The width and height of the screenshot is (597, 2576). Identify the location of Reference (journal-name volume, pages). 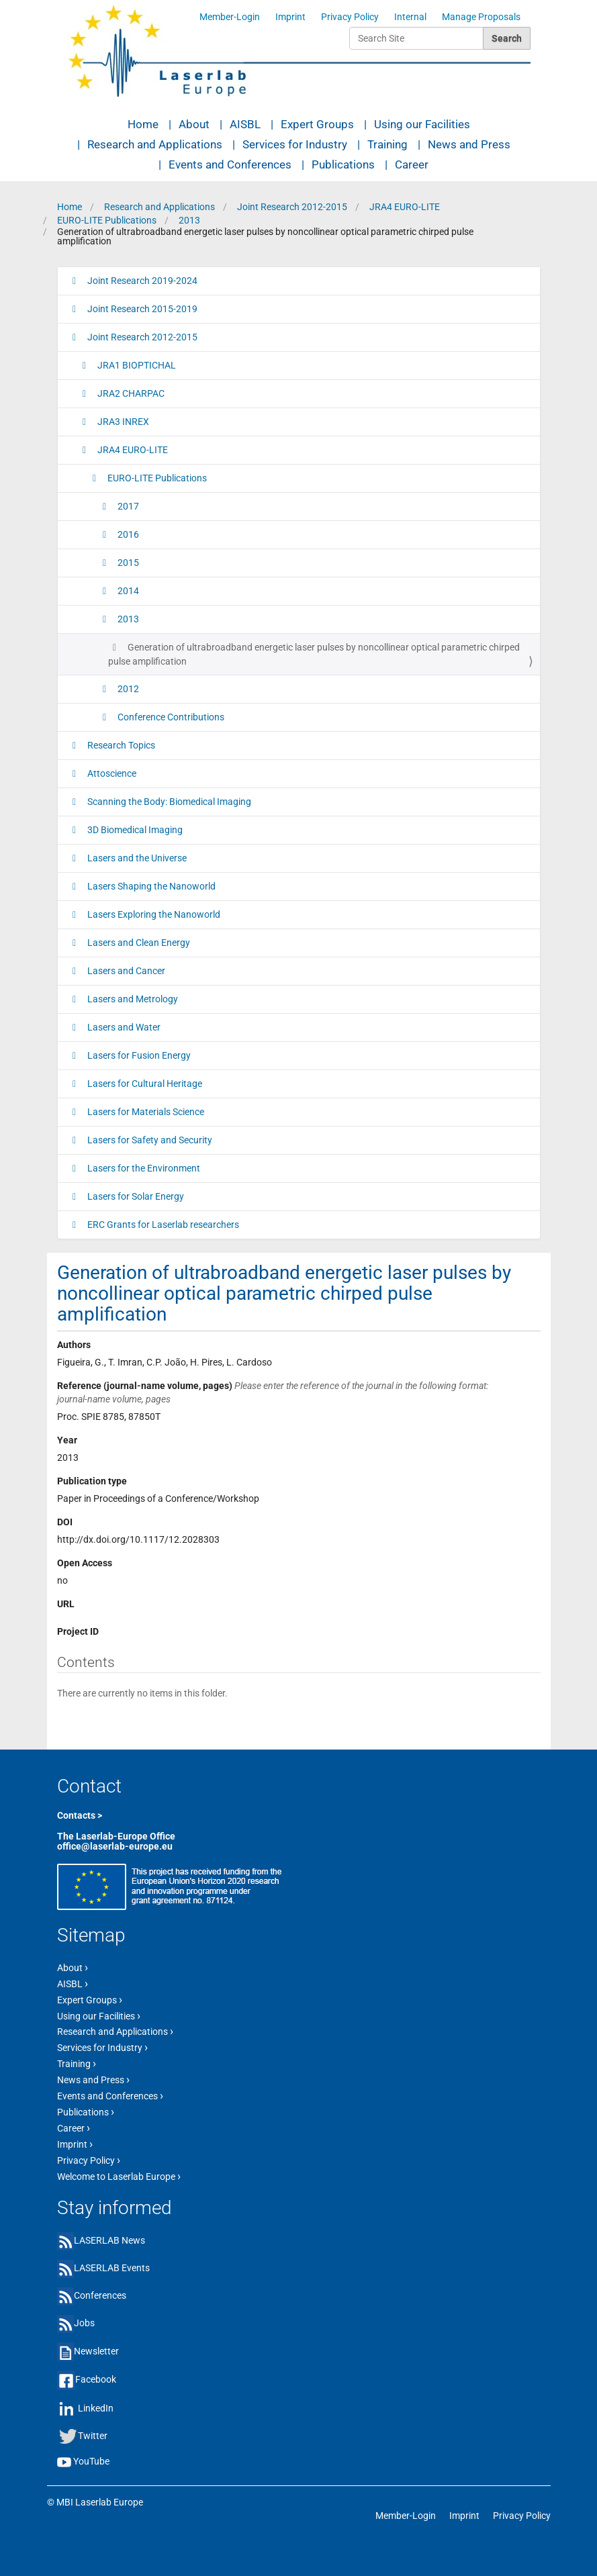
(272, 1392).